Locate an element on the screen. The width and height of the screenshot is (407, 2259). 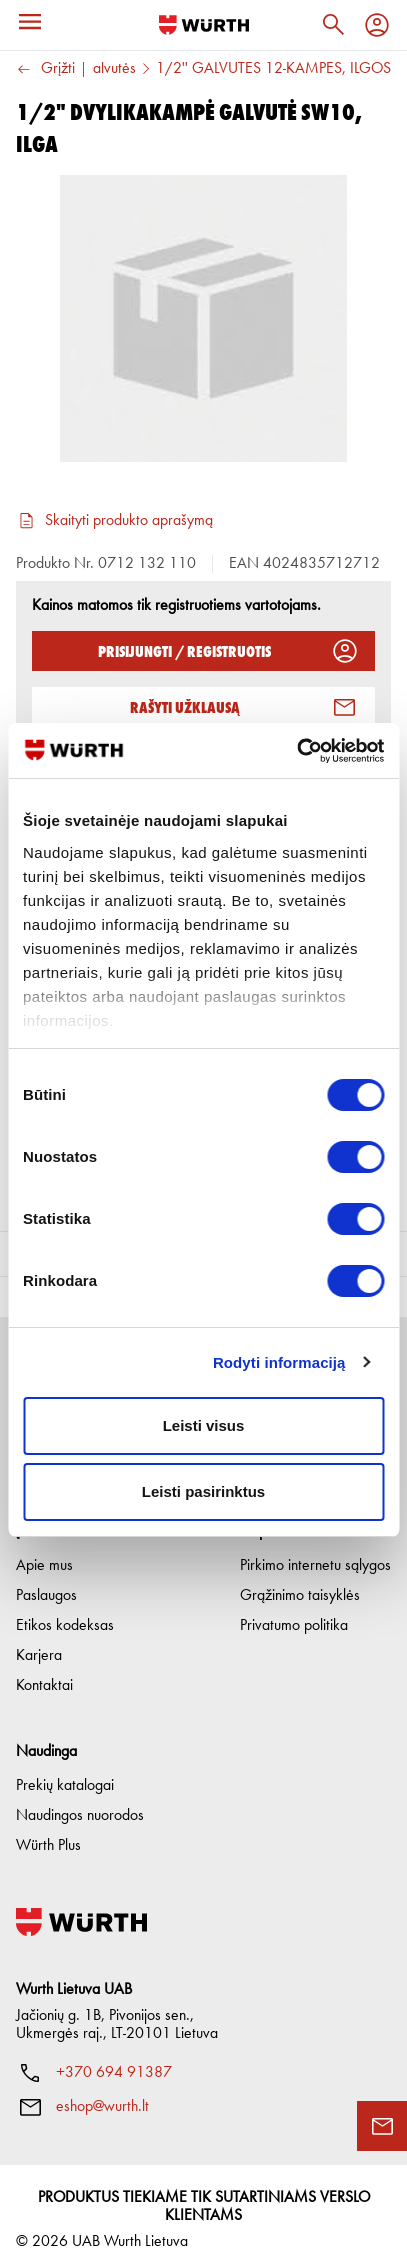
Grįžti is located at coordinates (45, 69).